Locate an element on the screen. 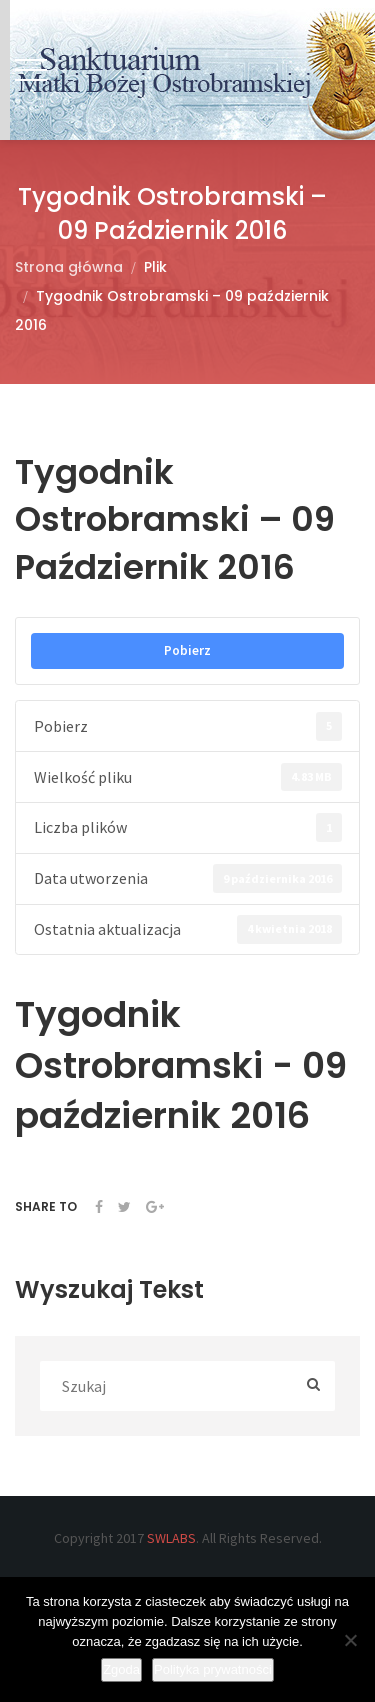 Image resolution: width=375 pixels, height=1702 pixels. Pobierz is located at coordinates (187, 650).